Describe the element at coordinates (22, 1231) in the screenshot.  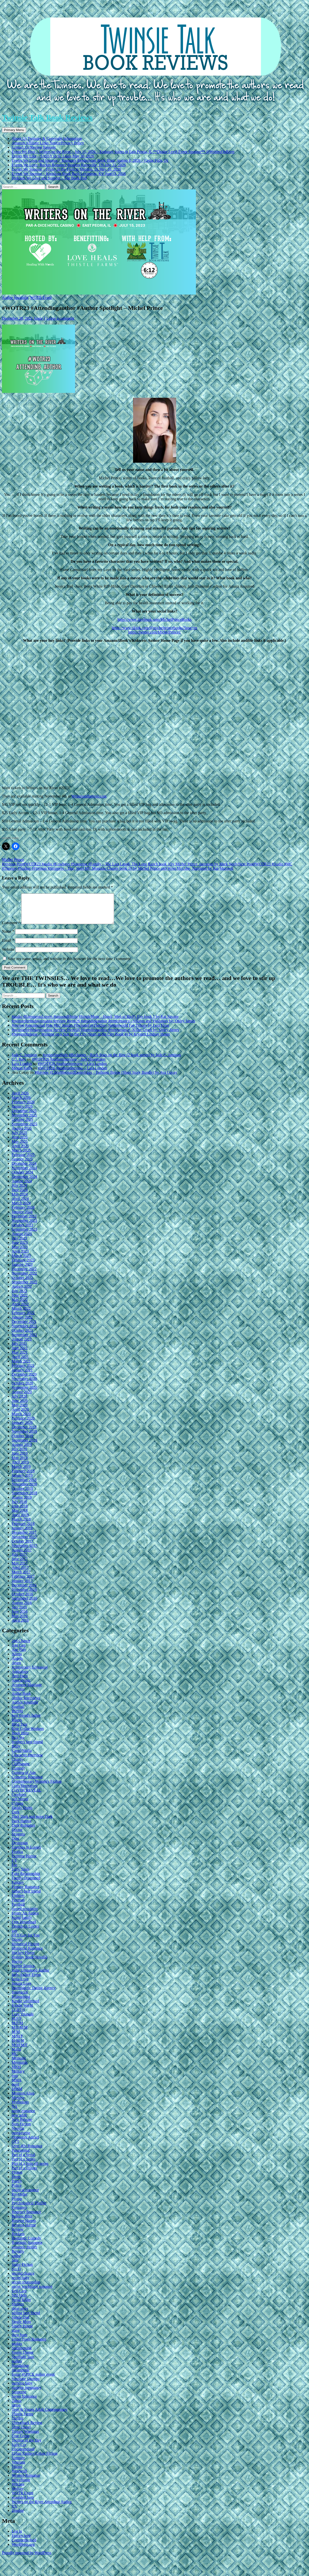
I see `October 2023` at that location.